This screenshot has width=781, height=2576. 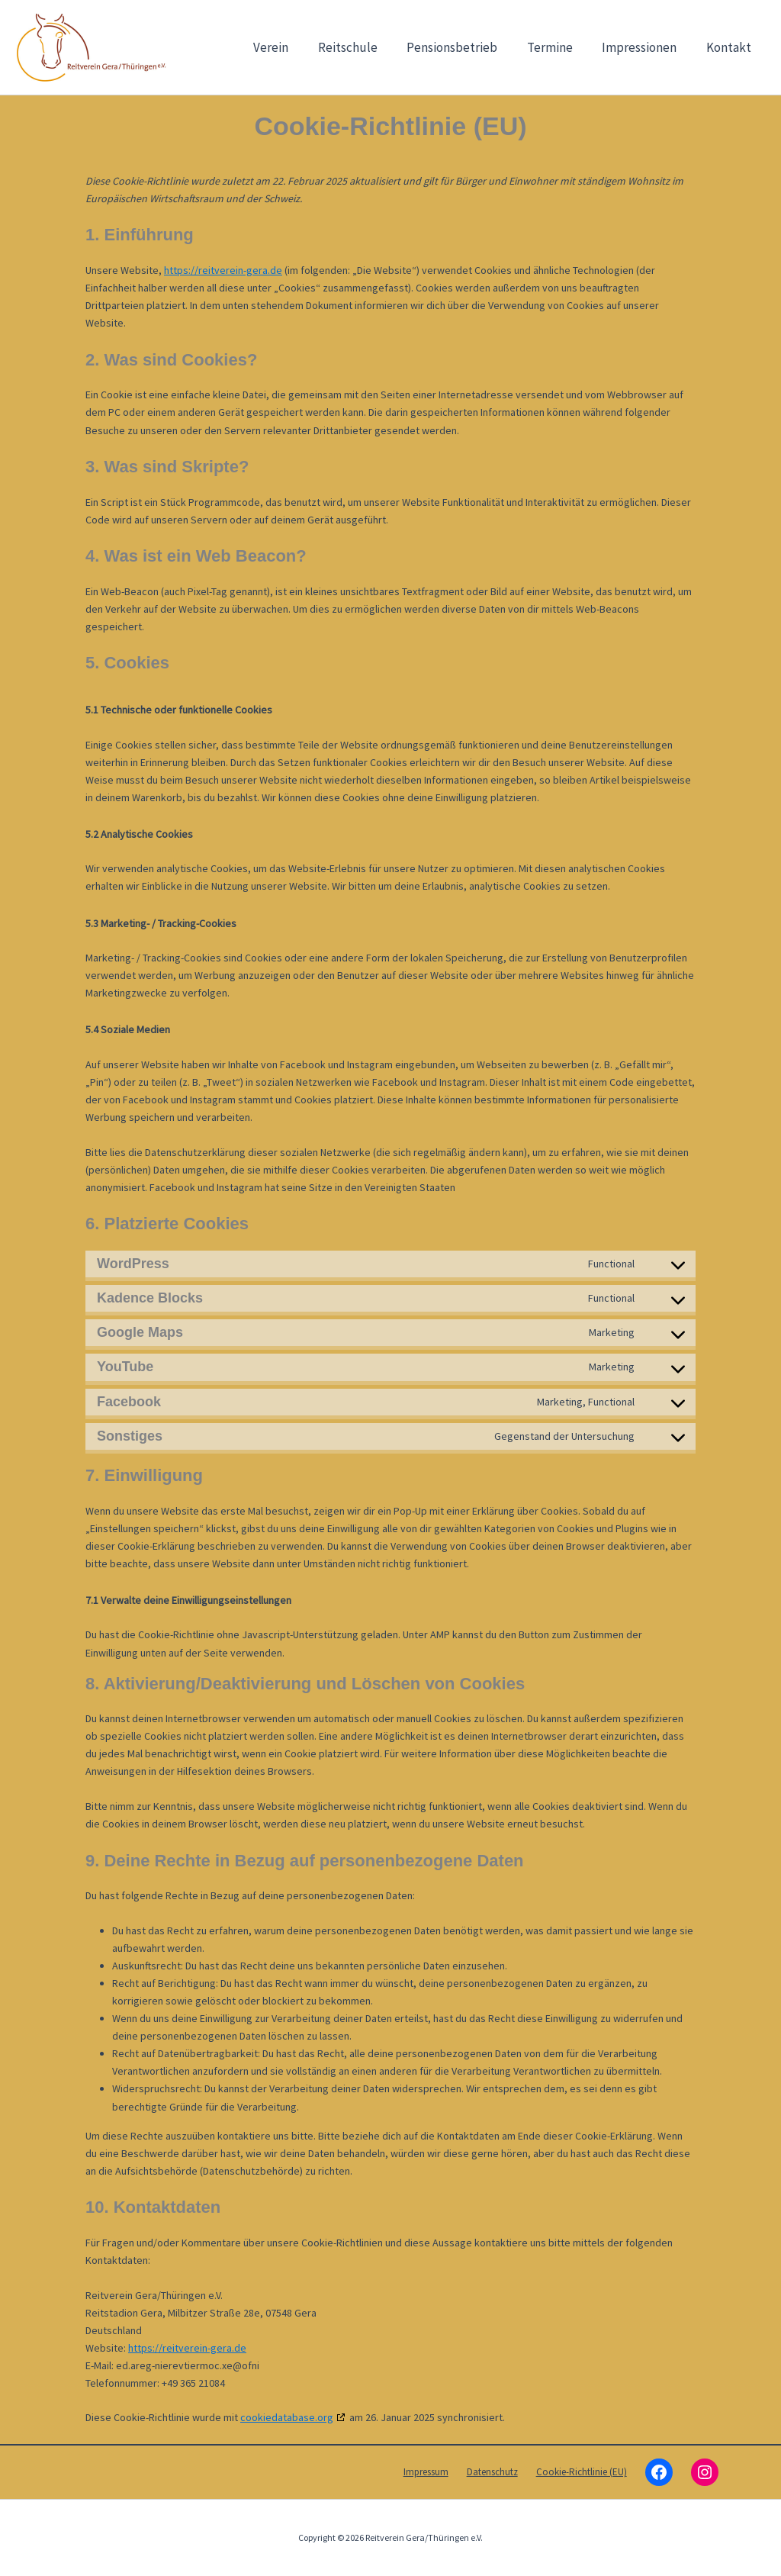 What do you see at coordinates (286, 2417) in the screenshot?
I see `cookiedatabase.org` at bounding box center [286, 2417].